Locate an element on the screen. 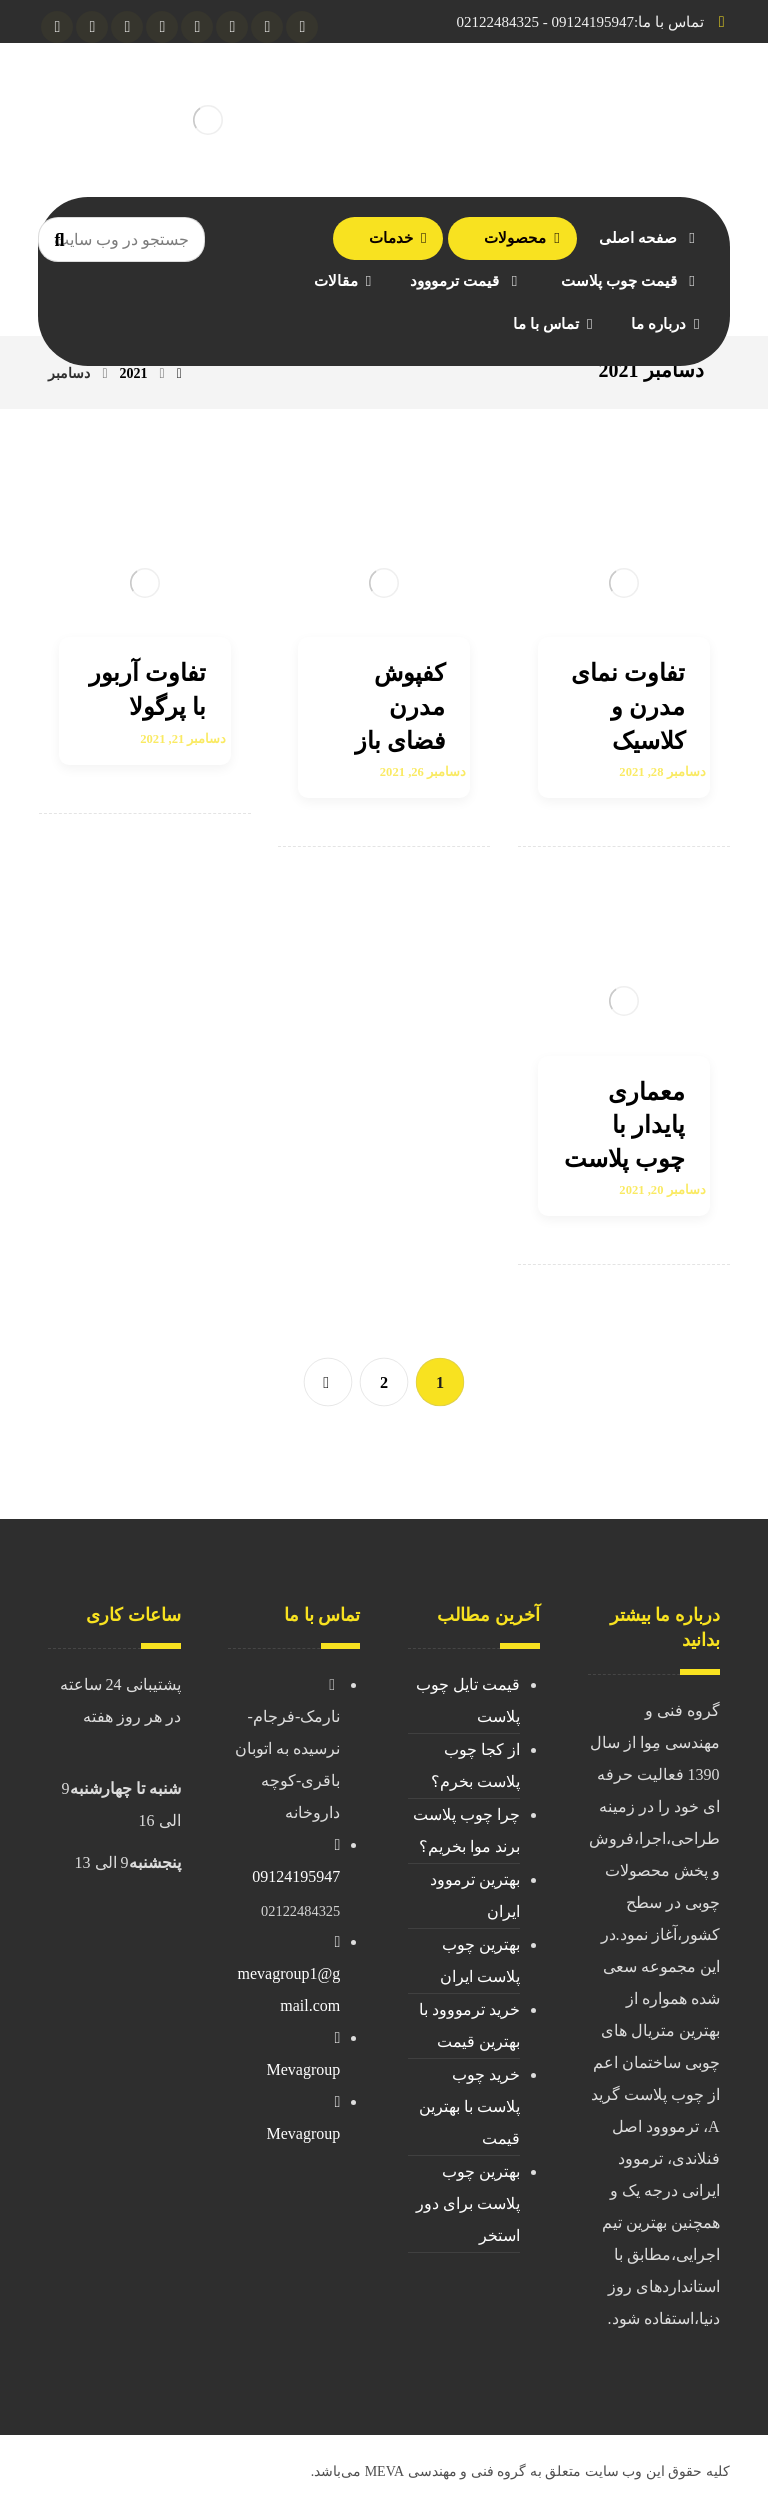 The width and height of the screenshot is (768, 2507). [Linkedin] is located at coordinates (162, 27).